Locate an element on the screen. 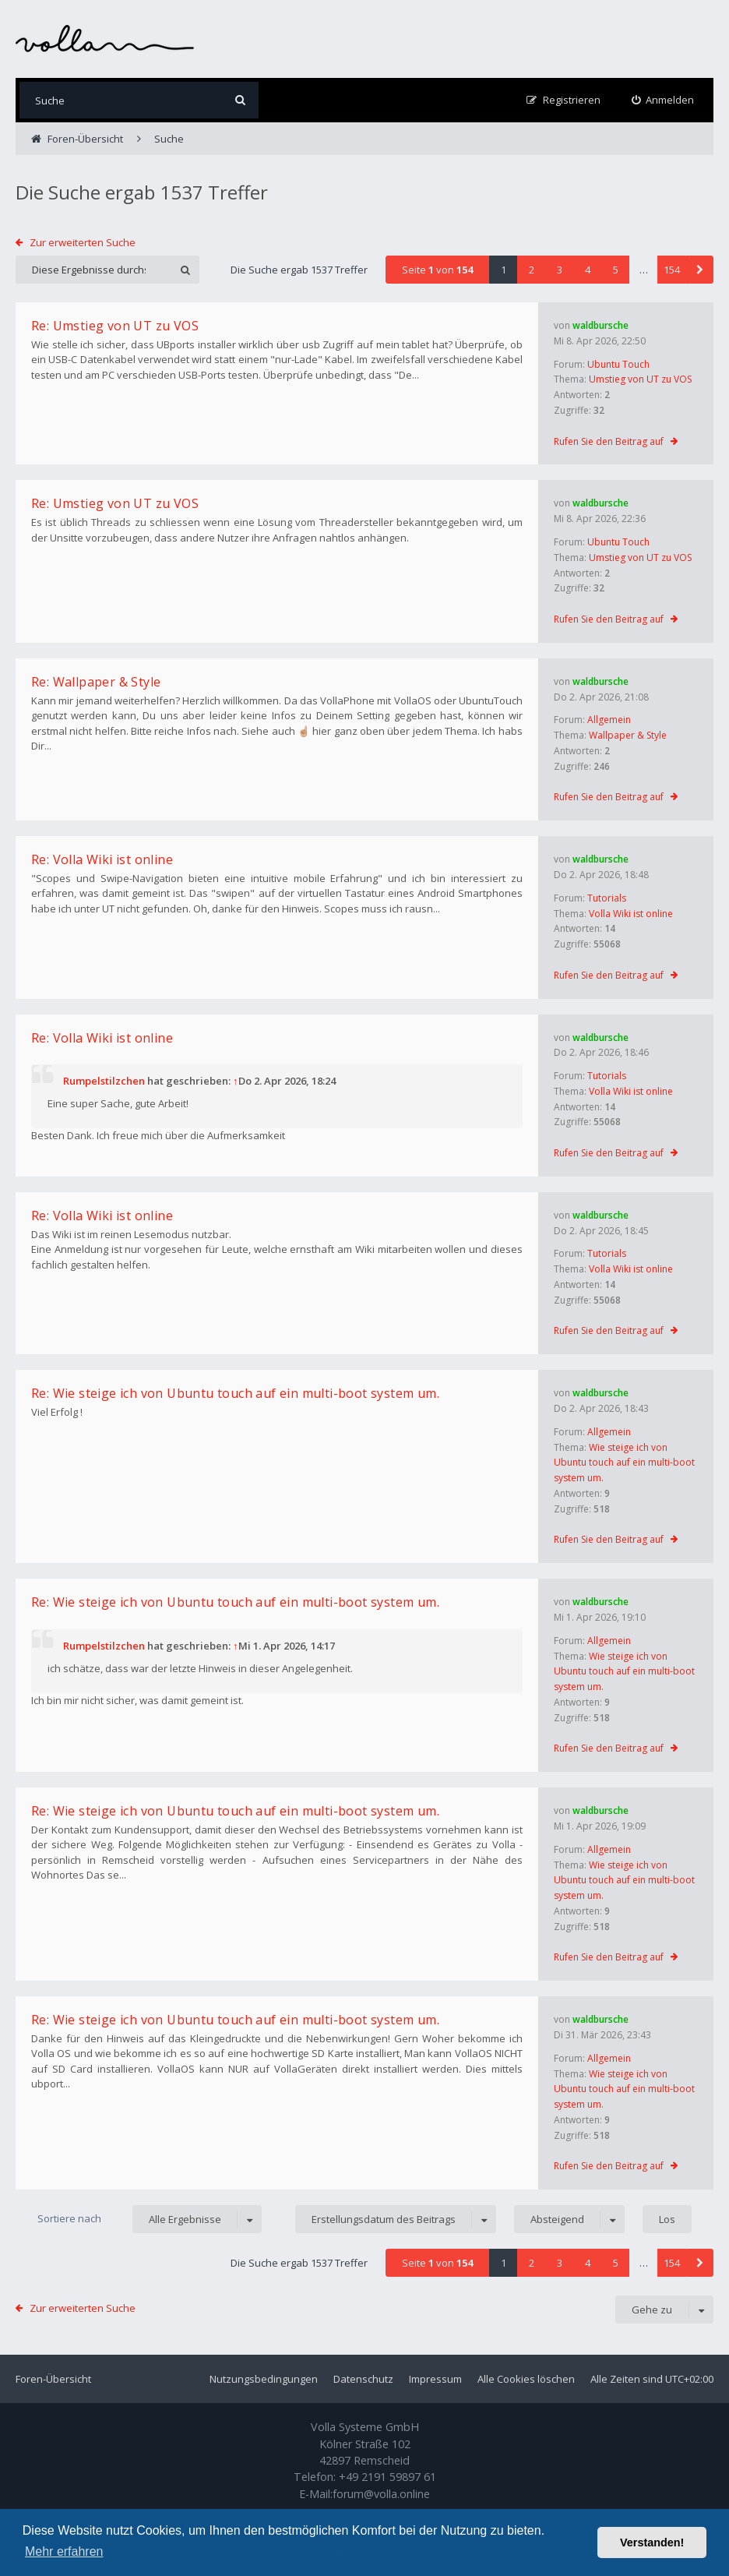  5 [button] is located at coordinates (615, 270).